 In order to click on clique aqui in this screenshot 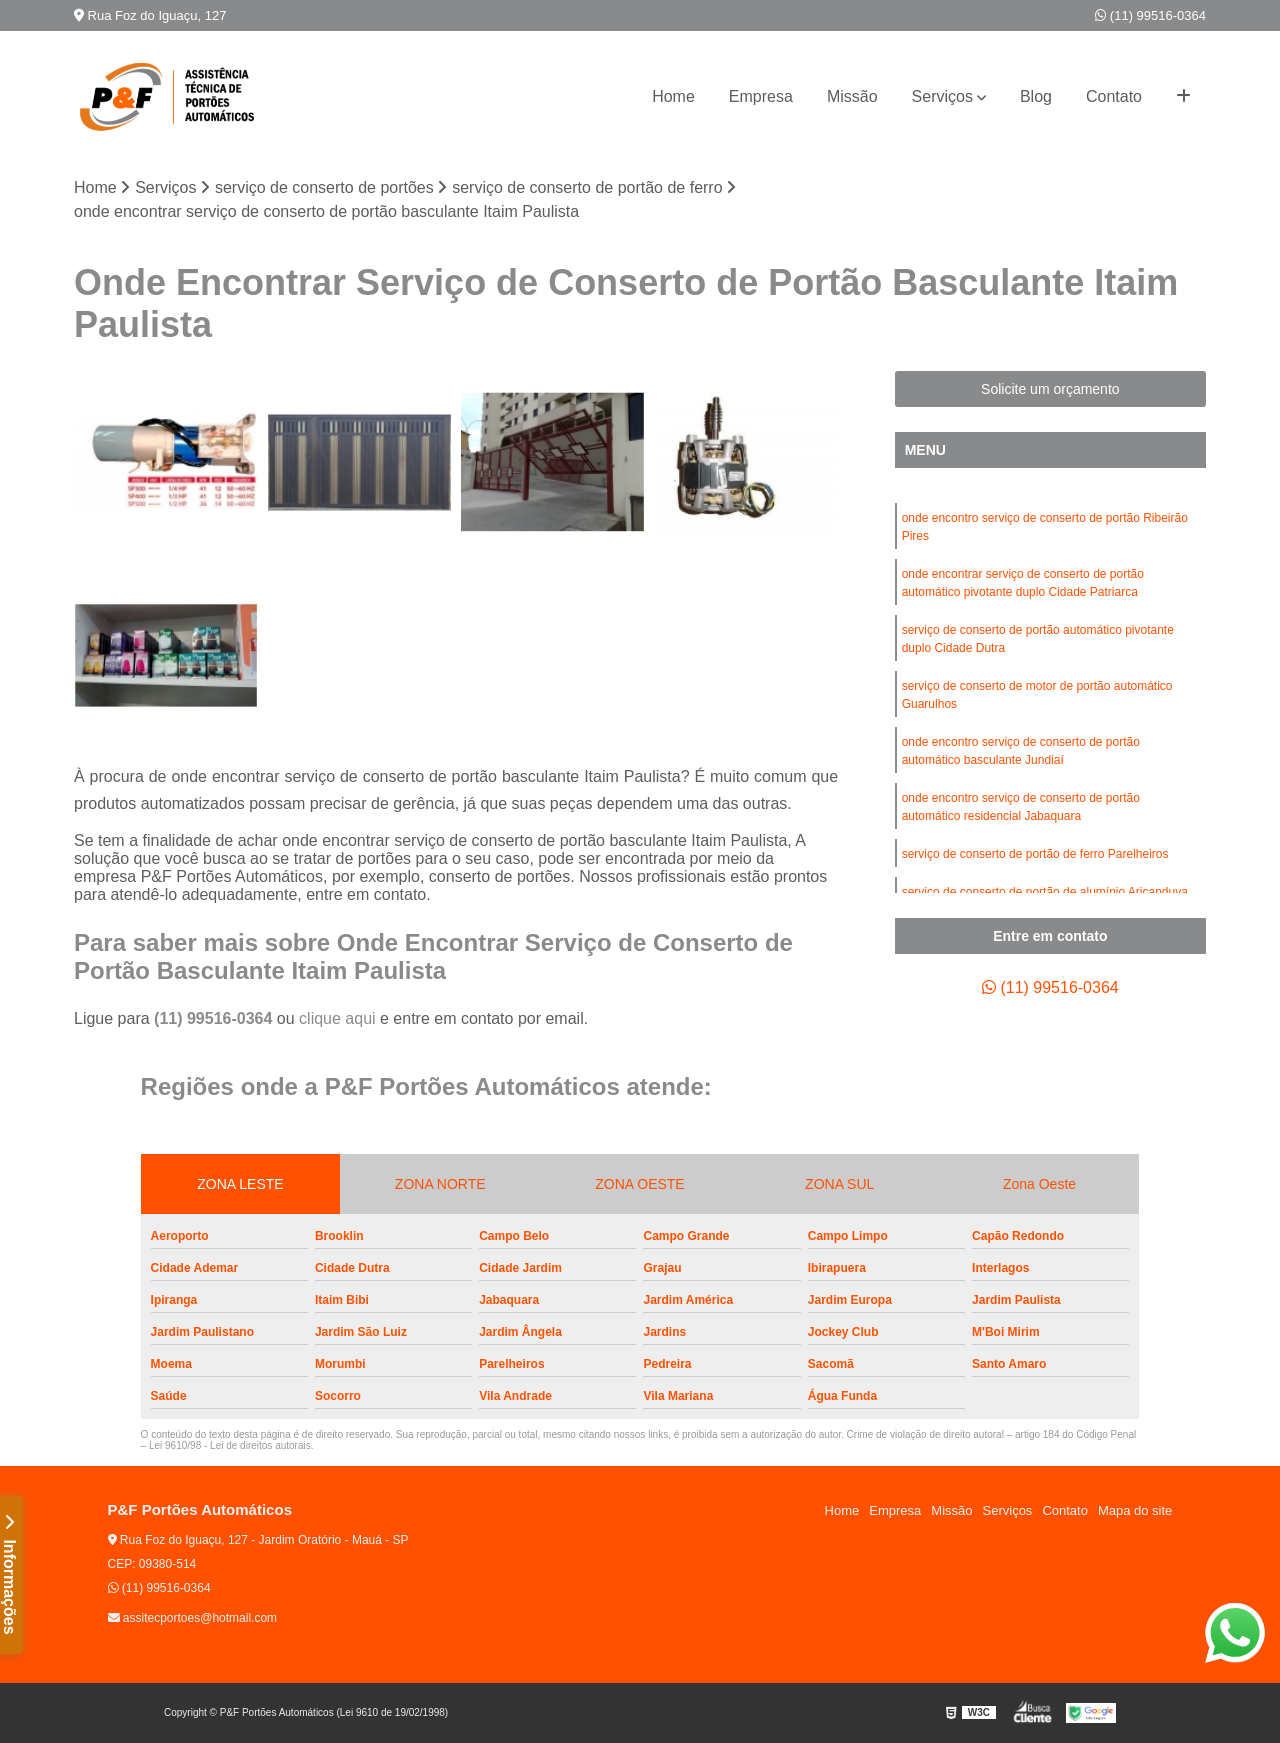, I will do `click(337, 1018)`.